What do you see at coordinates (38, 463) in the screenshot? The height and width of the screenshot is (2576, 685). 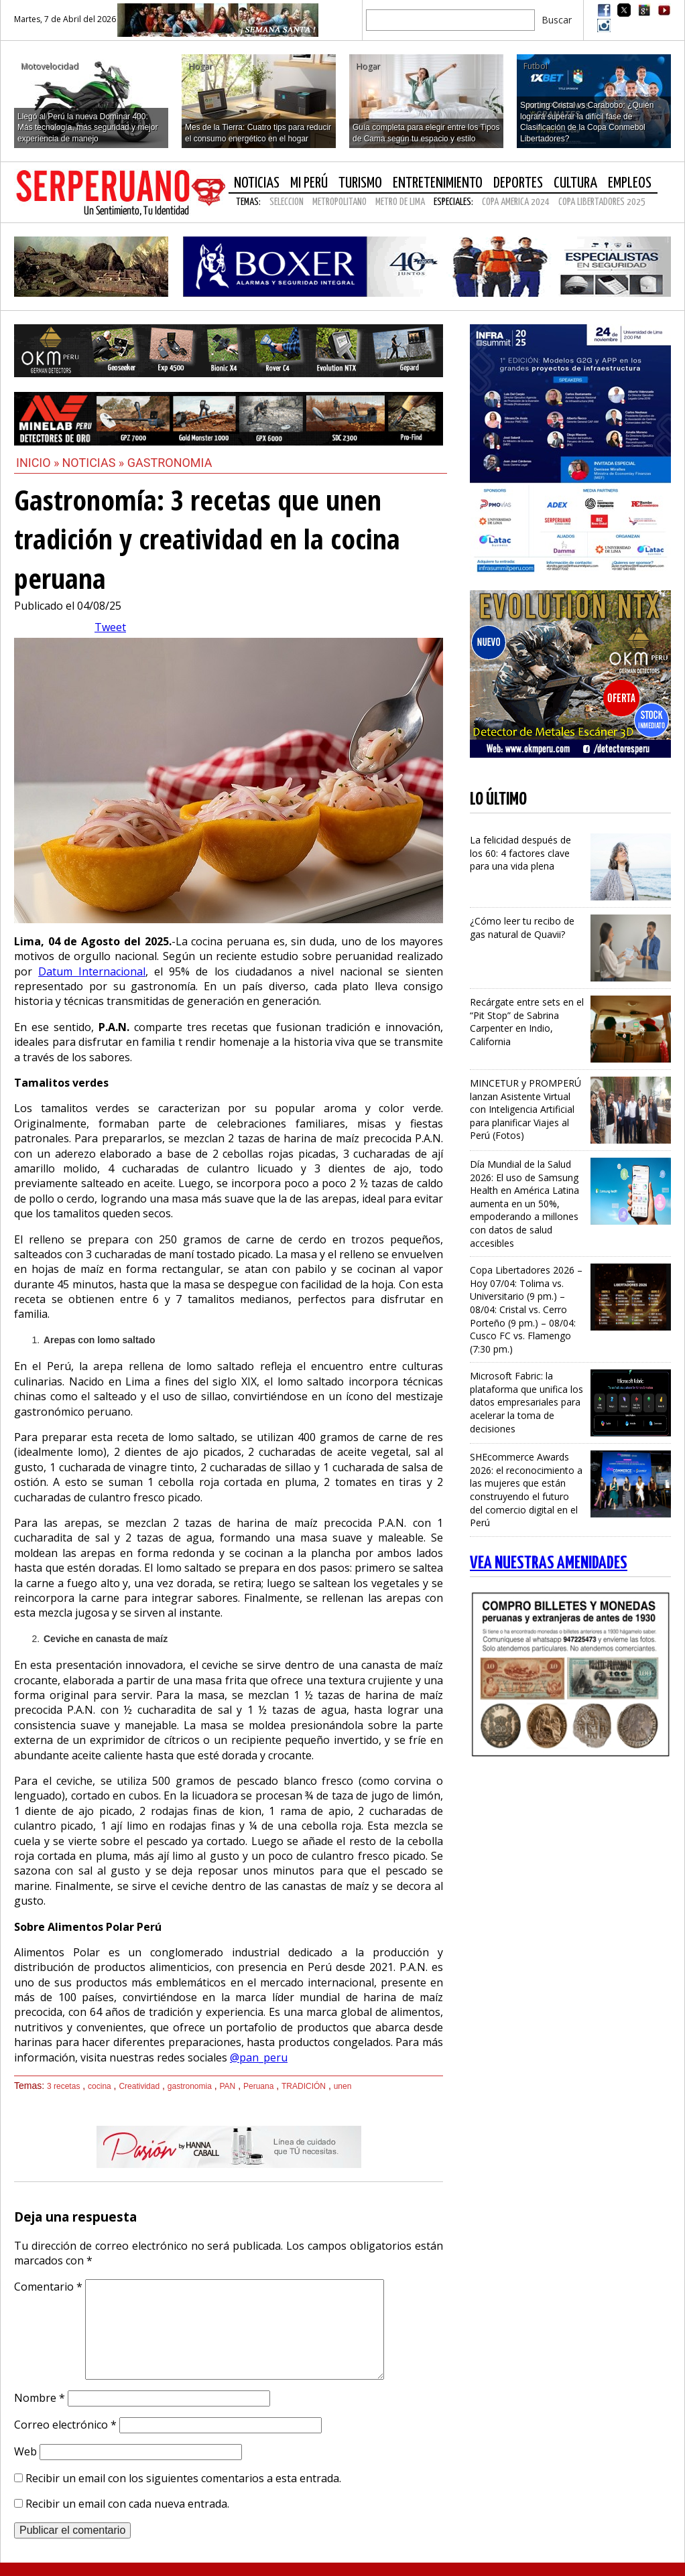 I see `Inicio »` at bounding box center [38, 463].